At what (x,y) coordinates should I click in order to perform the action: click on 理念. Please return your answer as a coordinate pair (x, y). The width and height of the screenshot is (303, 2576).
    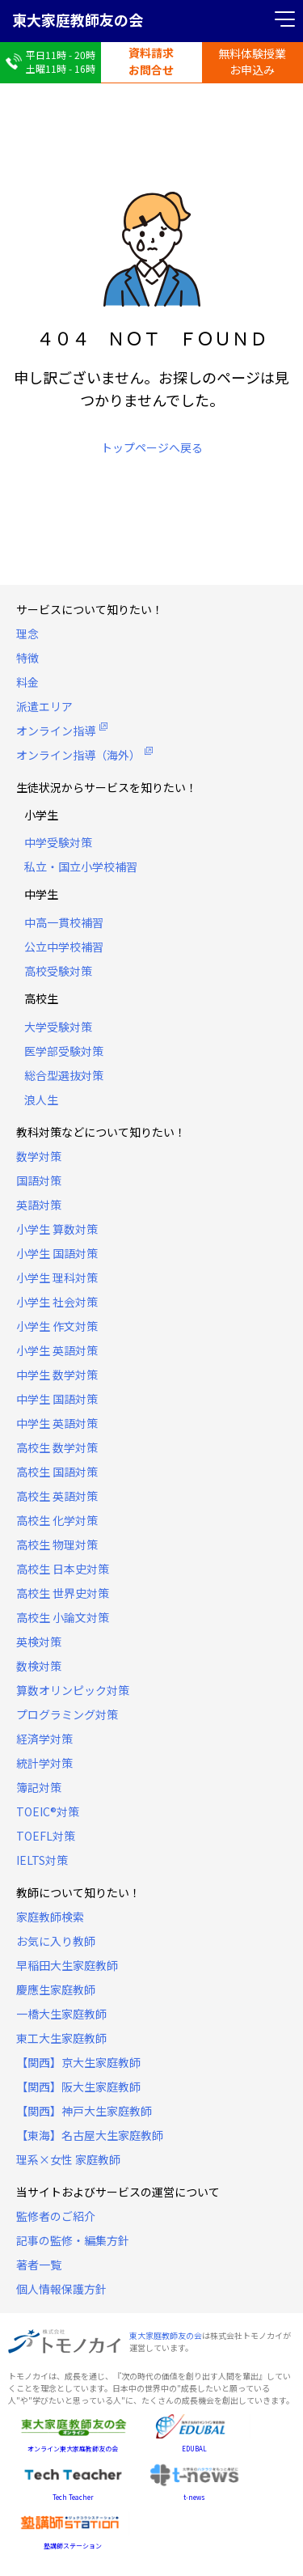
    Looking at the image, I should click on (27, 633).